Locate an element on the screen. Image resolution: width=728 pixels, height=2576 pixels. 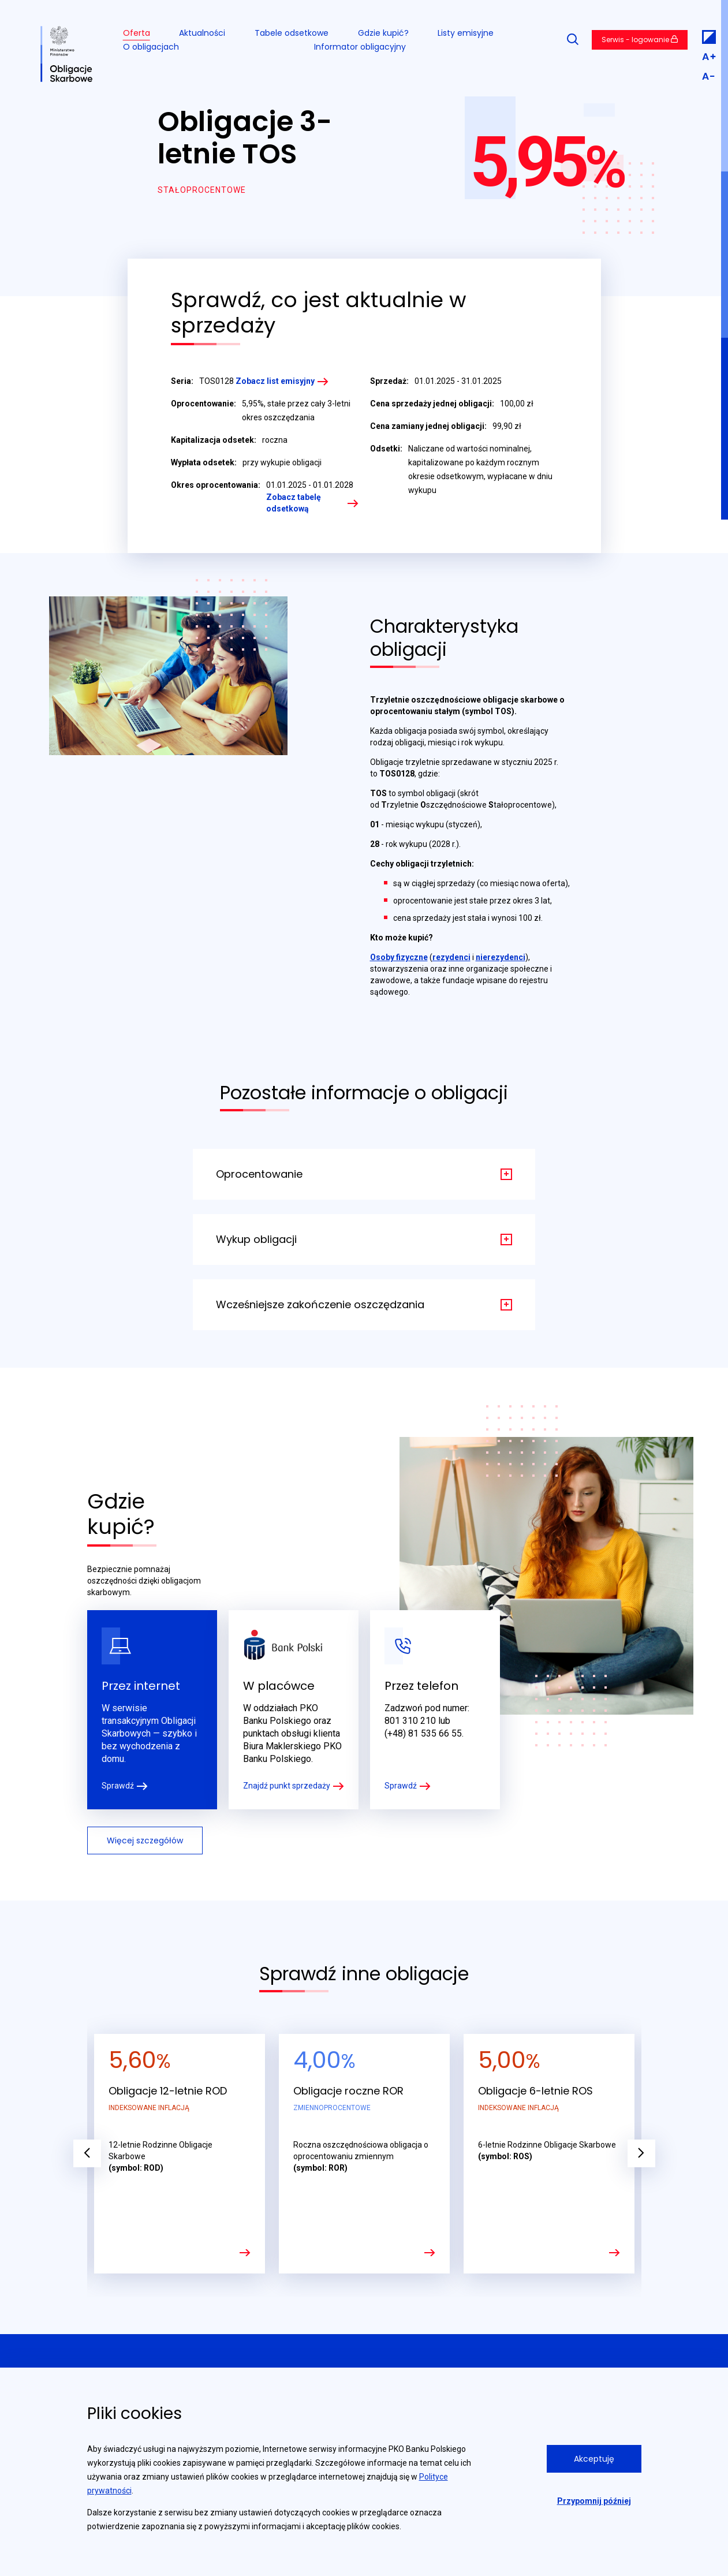
Gdzie kupić? is located at coordinates (383, 33).